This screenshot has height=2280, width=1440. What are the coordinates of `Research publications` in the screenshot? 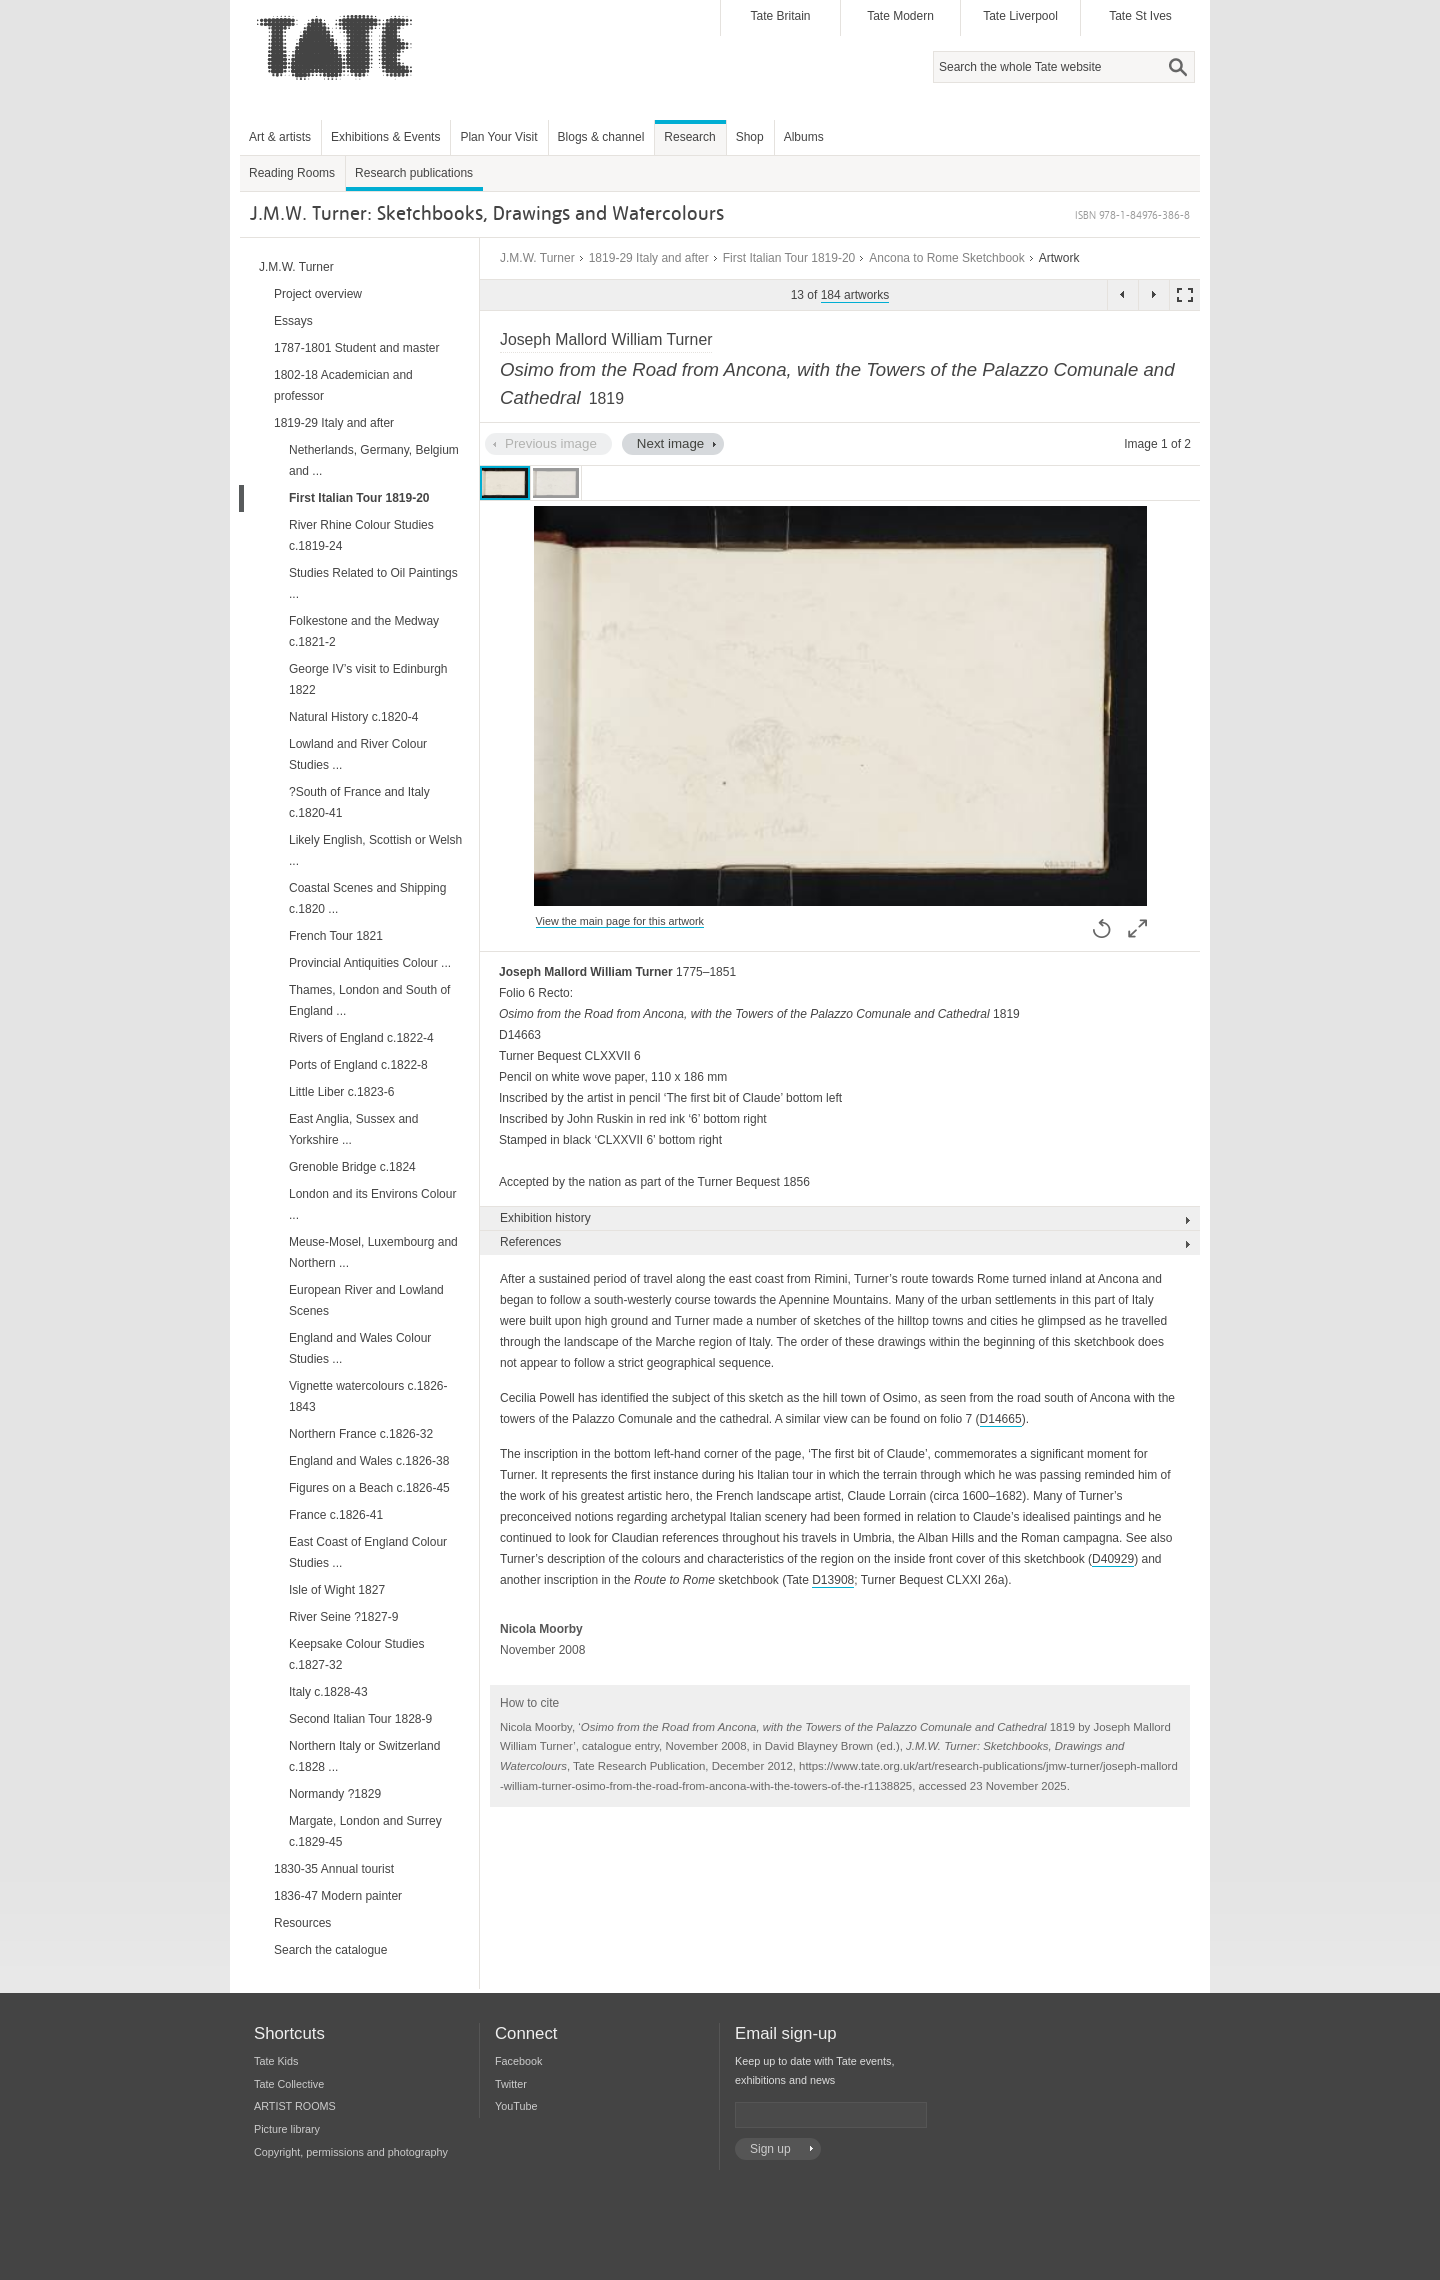 It's located at (414, 173).